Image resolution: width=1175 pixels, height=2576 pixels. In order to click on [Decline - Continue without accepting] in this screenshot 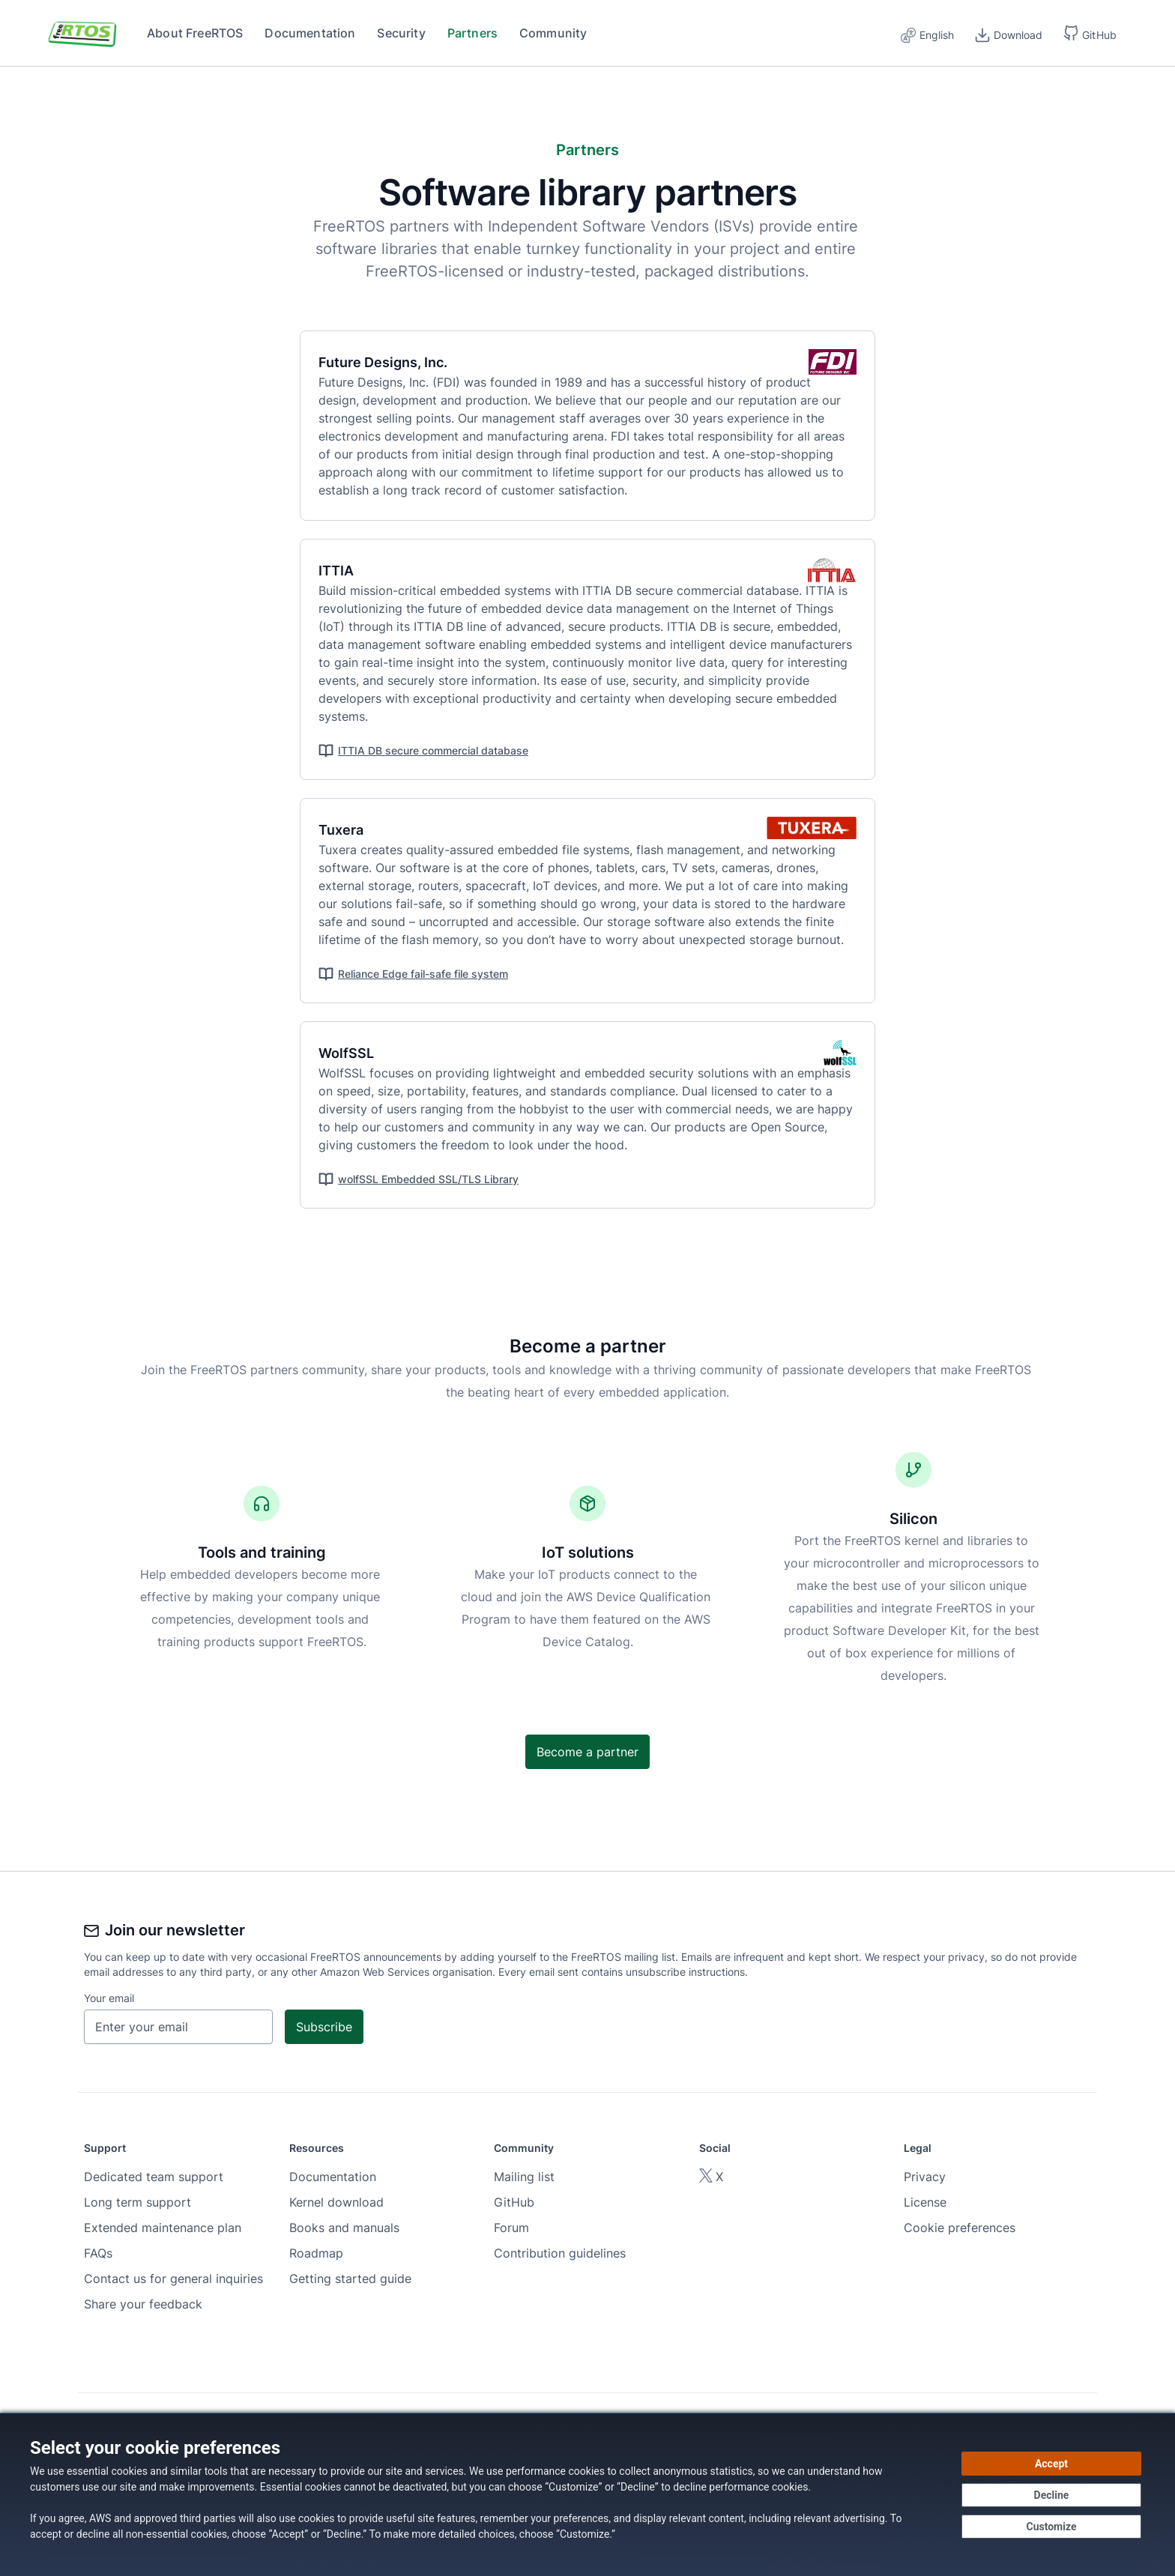, I will do `click(1051, 2495)`.